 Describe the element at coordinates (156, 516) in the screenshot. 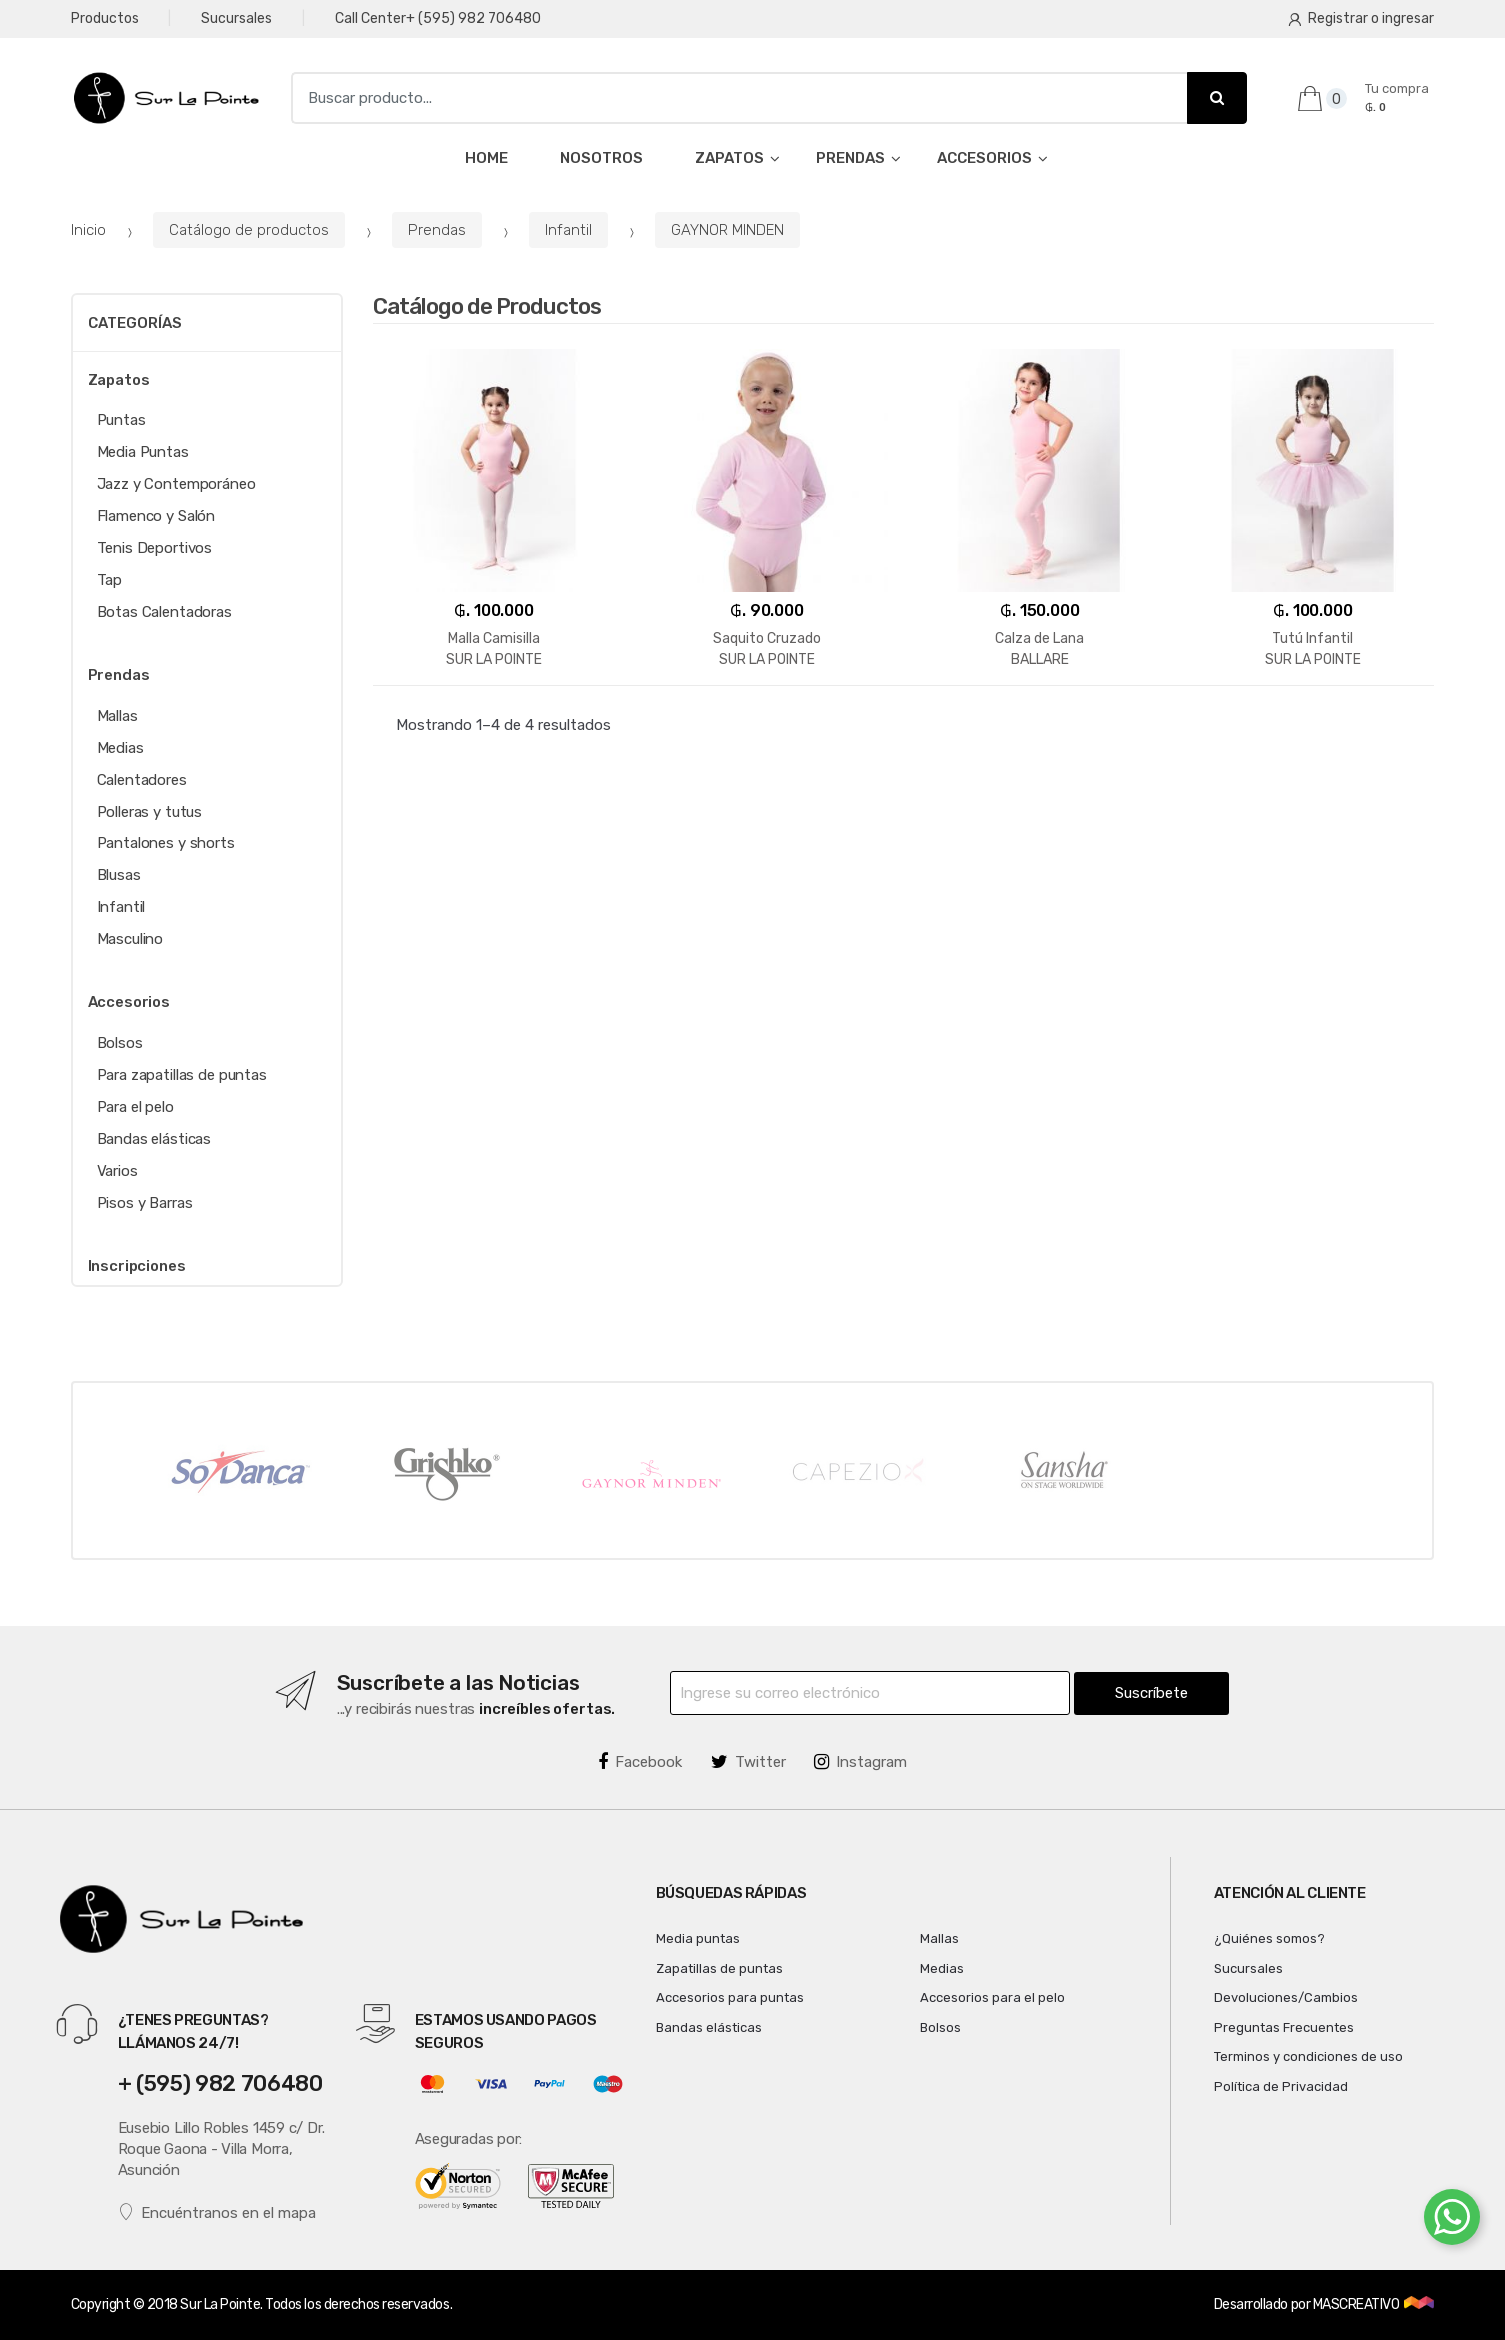

I see `Flamenco y Salón` at that location.